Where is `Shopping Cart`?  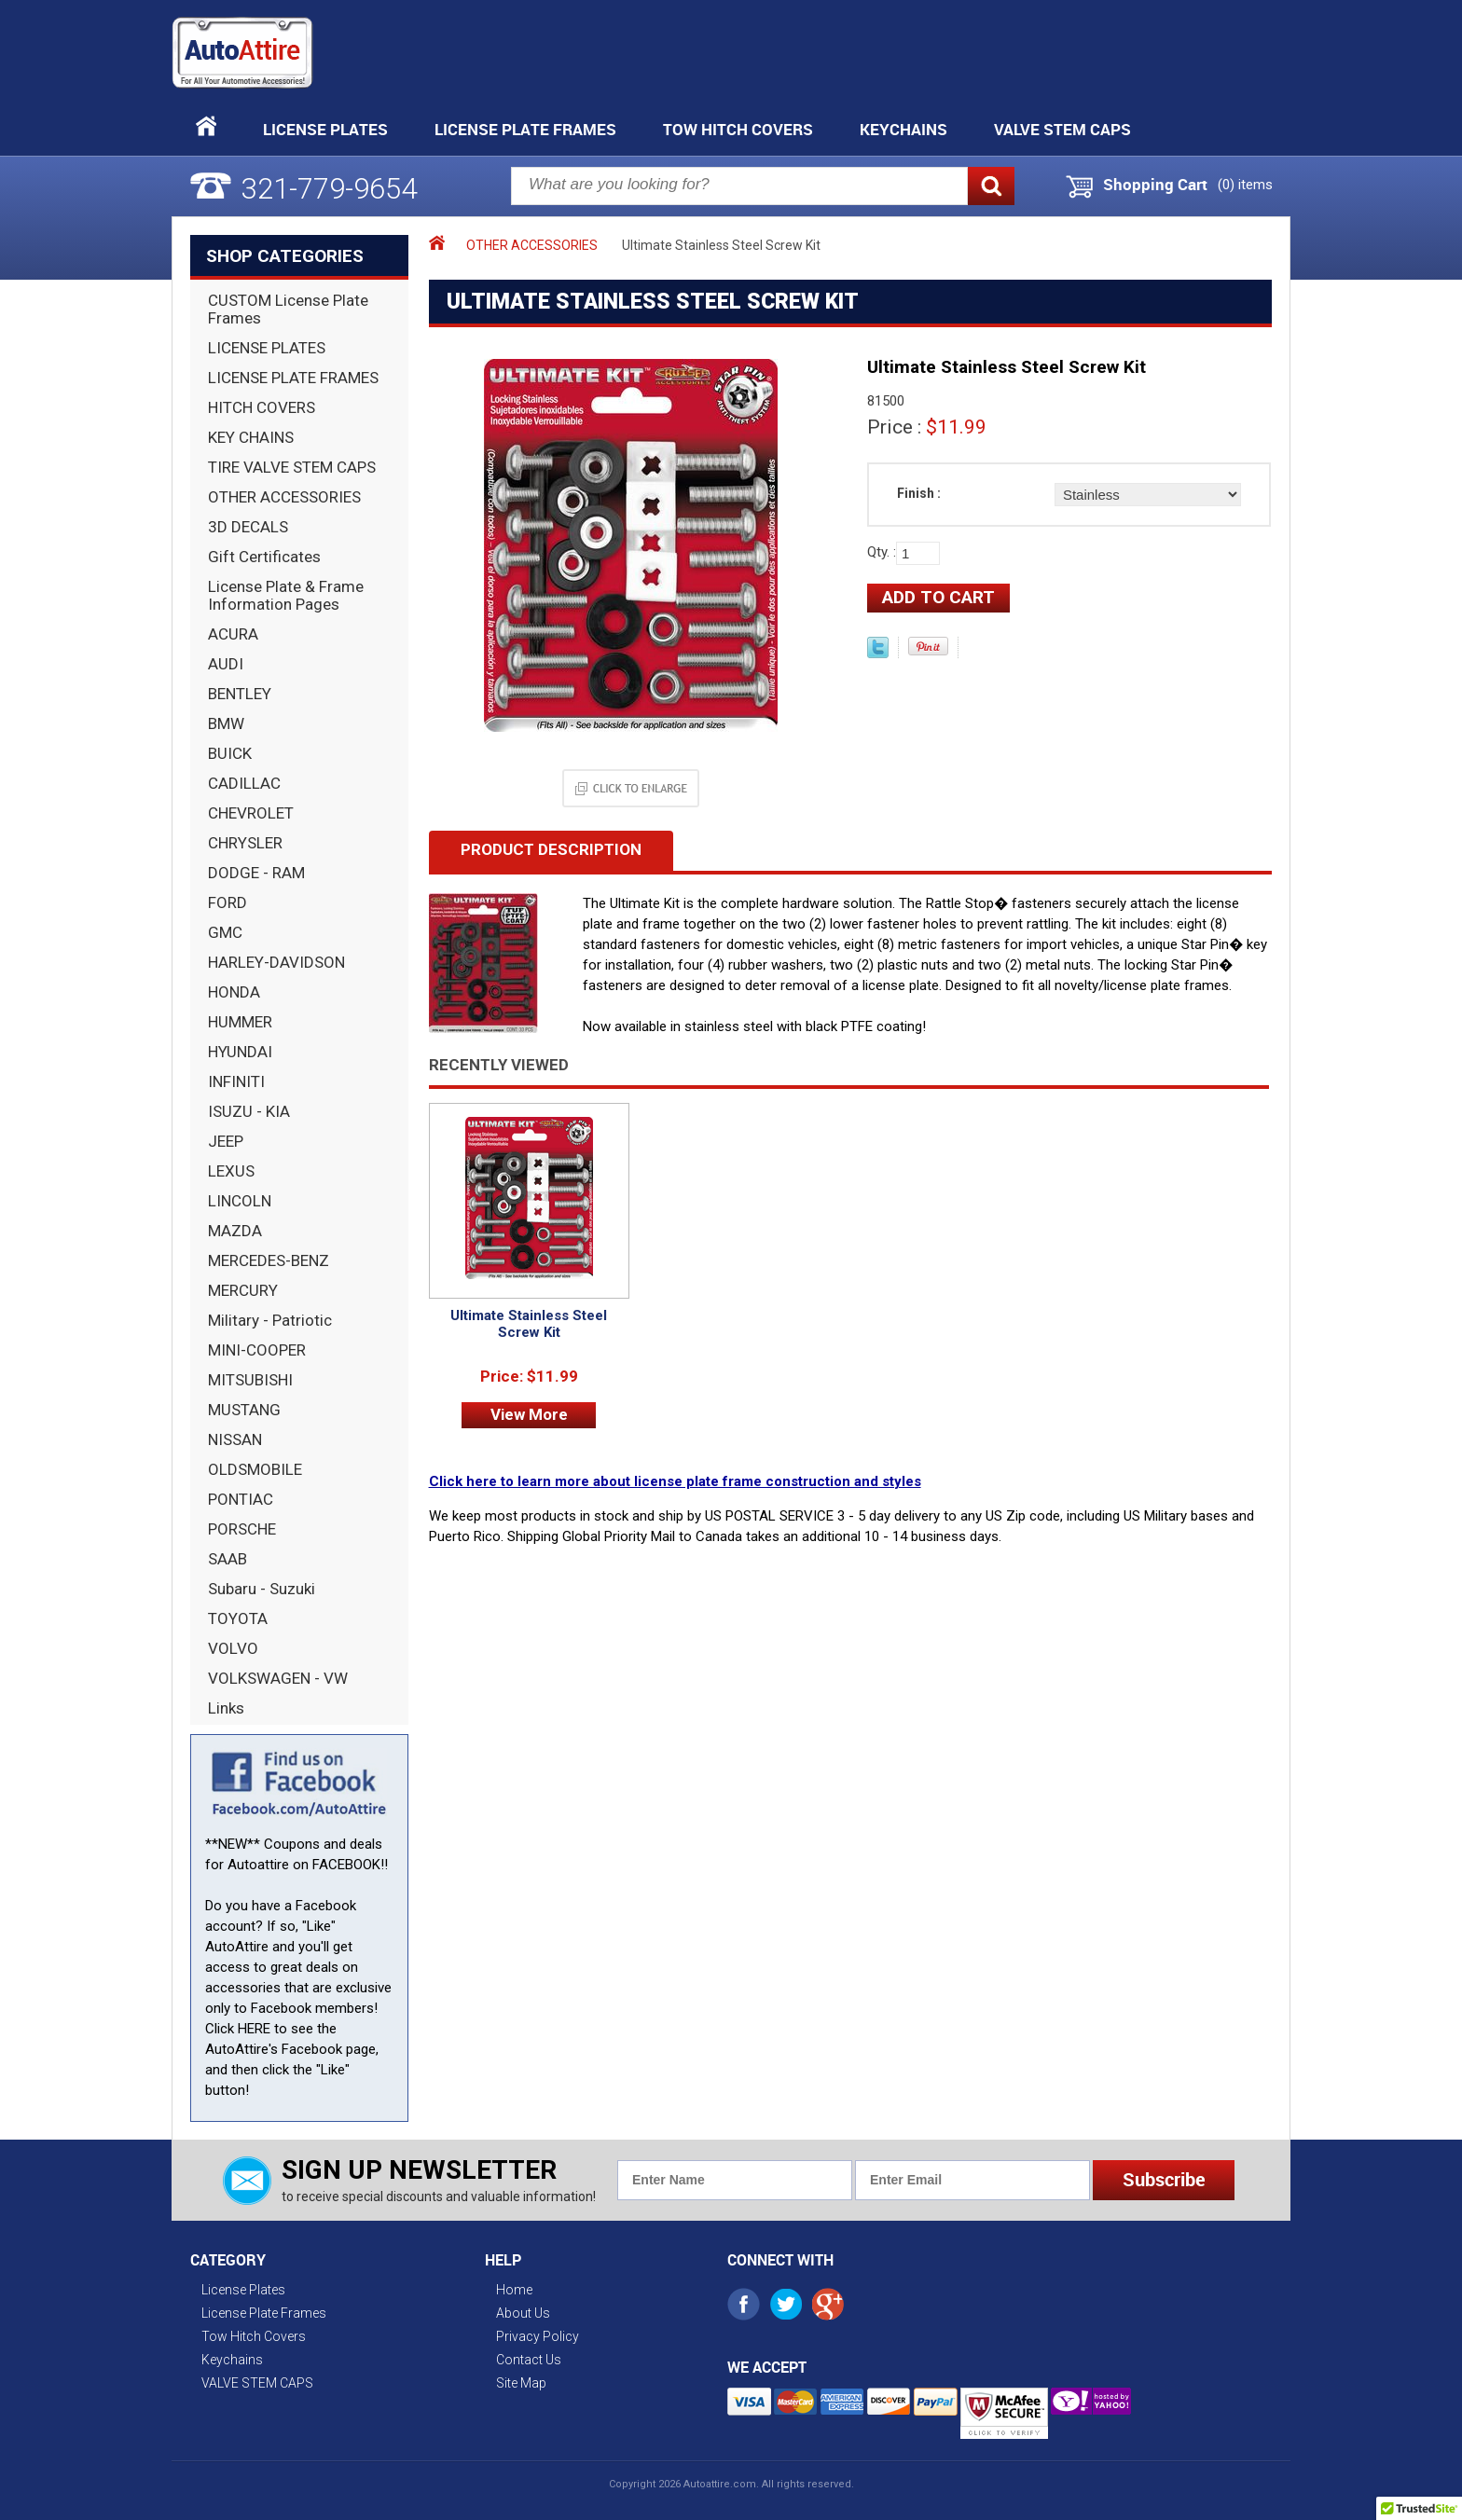 Shopping Cart is located at coordinates (1155, 184).